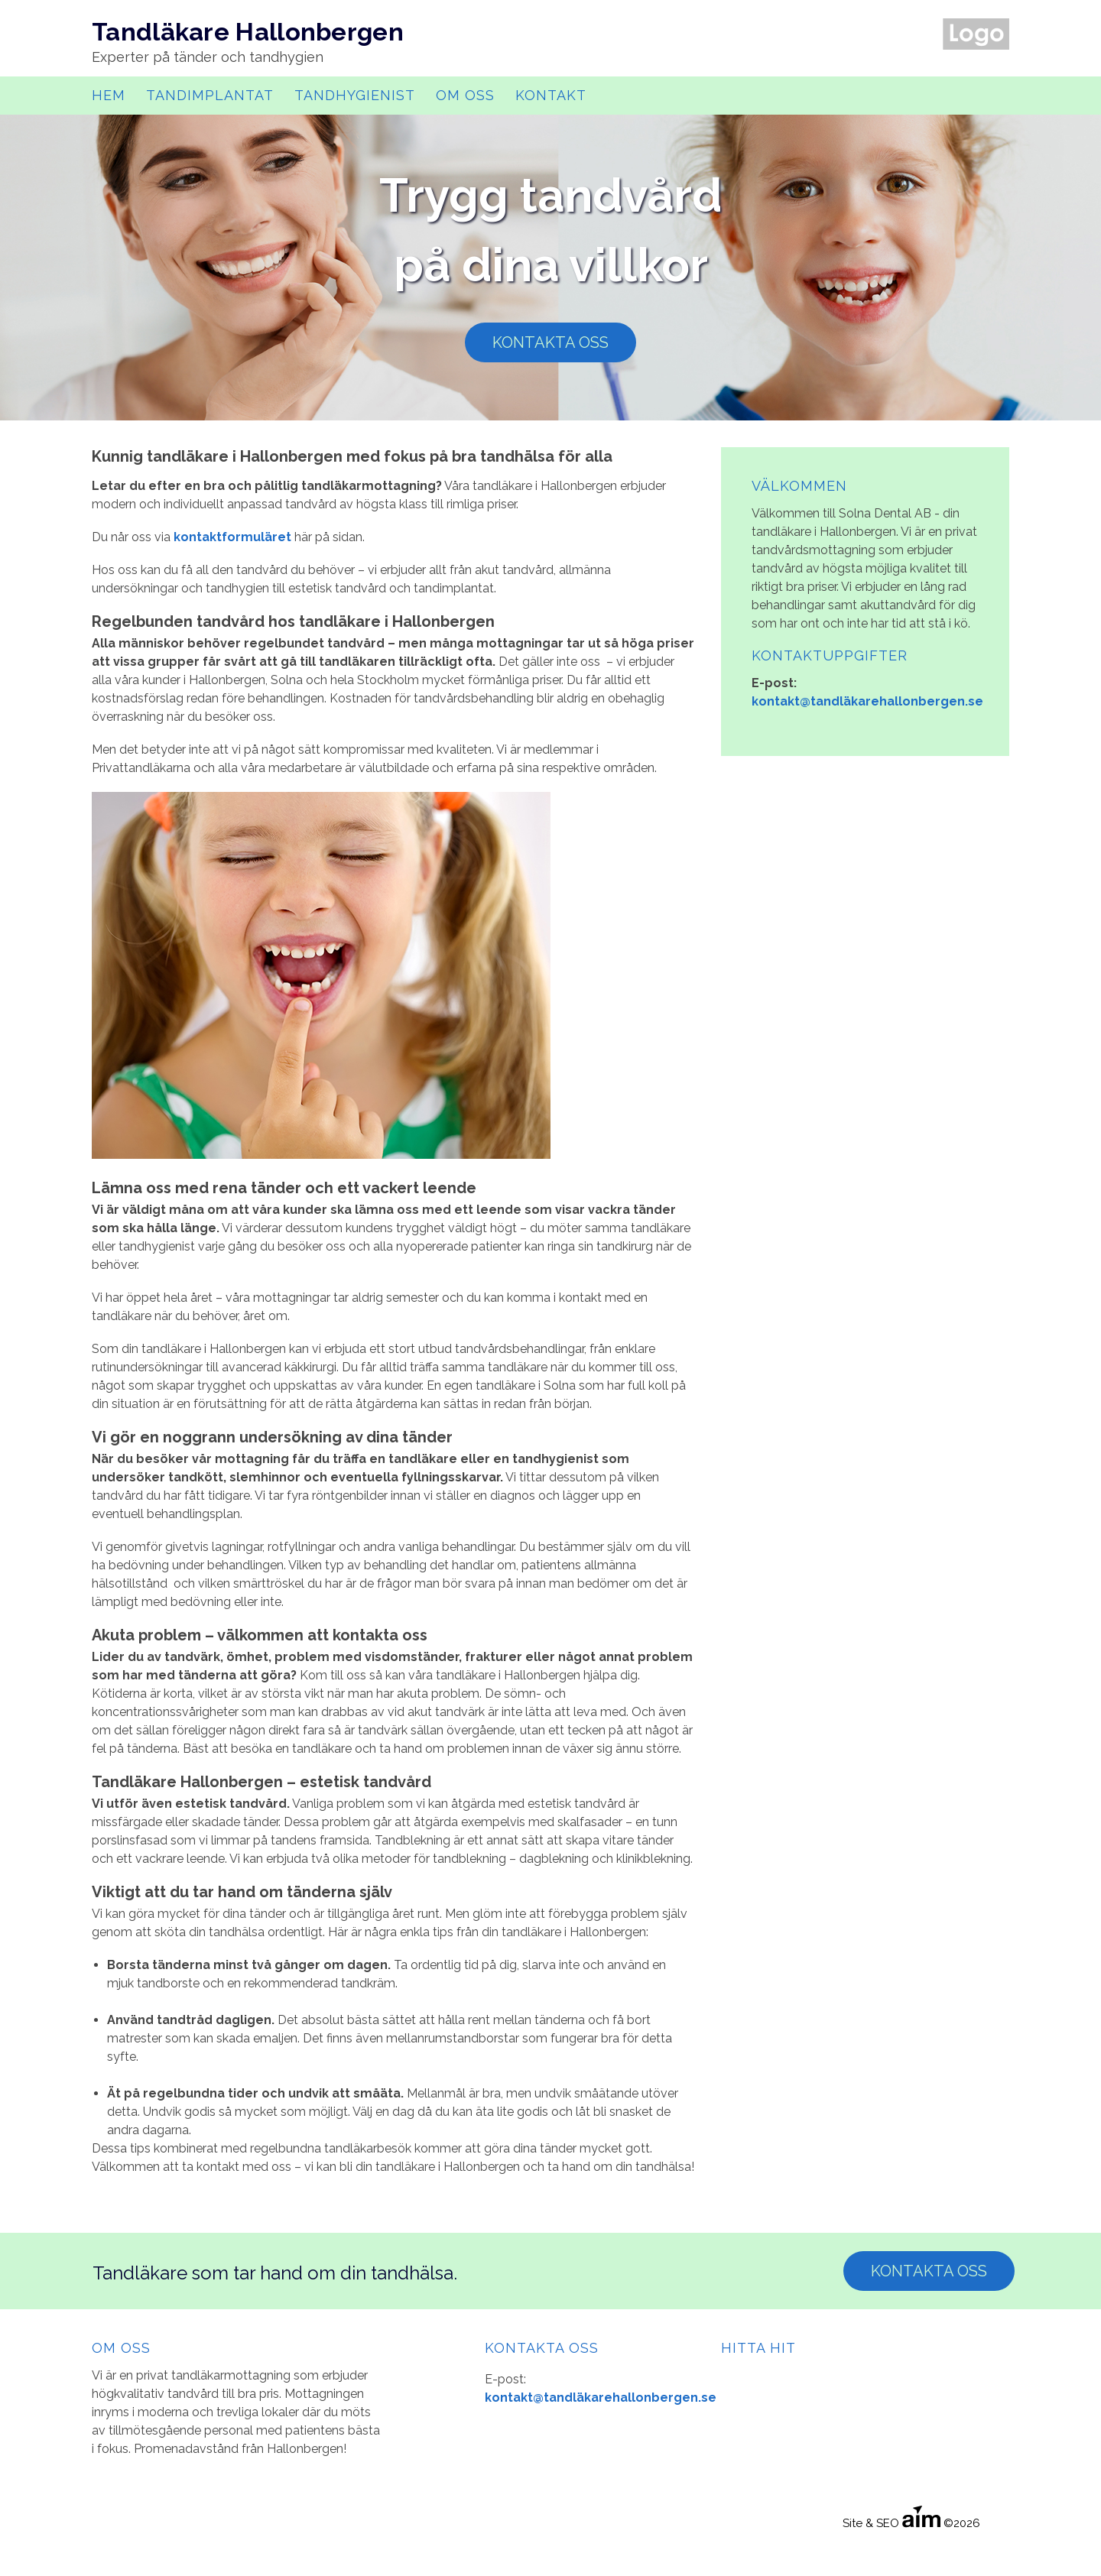 The width and height of the screenshot is (1101, 2576). Describe the element at coordinates (108, 95) in the screenshot. I see `Hem` at that location.